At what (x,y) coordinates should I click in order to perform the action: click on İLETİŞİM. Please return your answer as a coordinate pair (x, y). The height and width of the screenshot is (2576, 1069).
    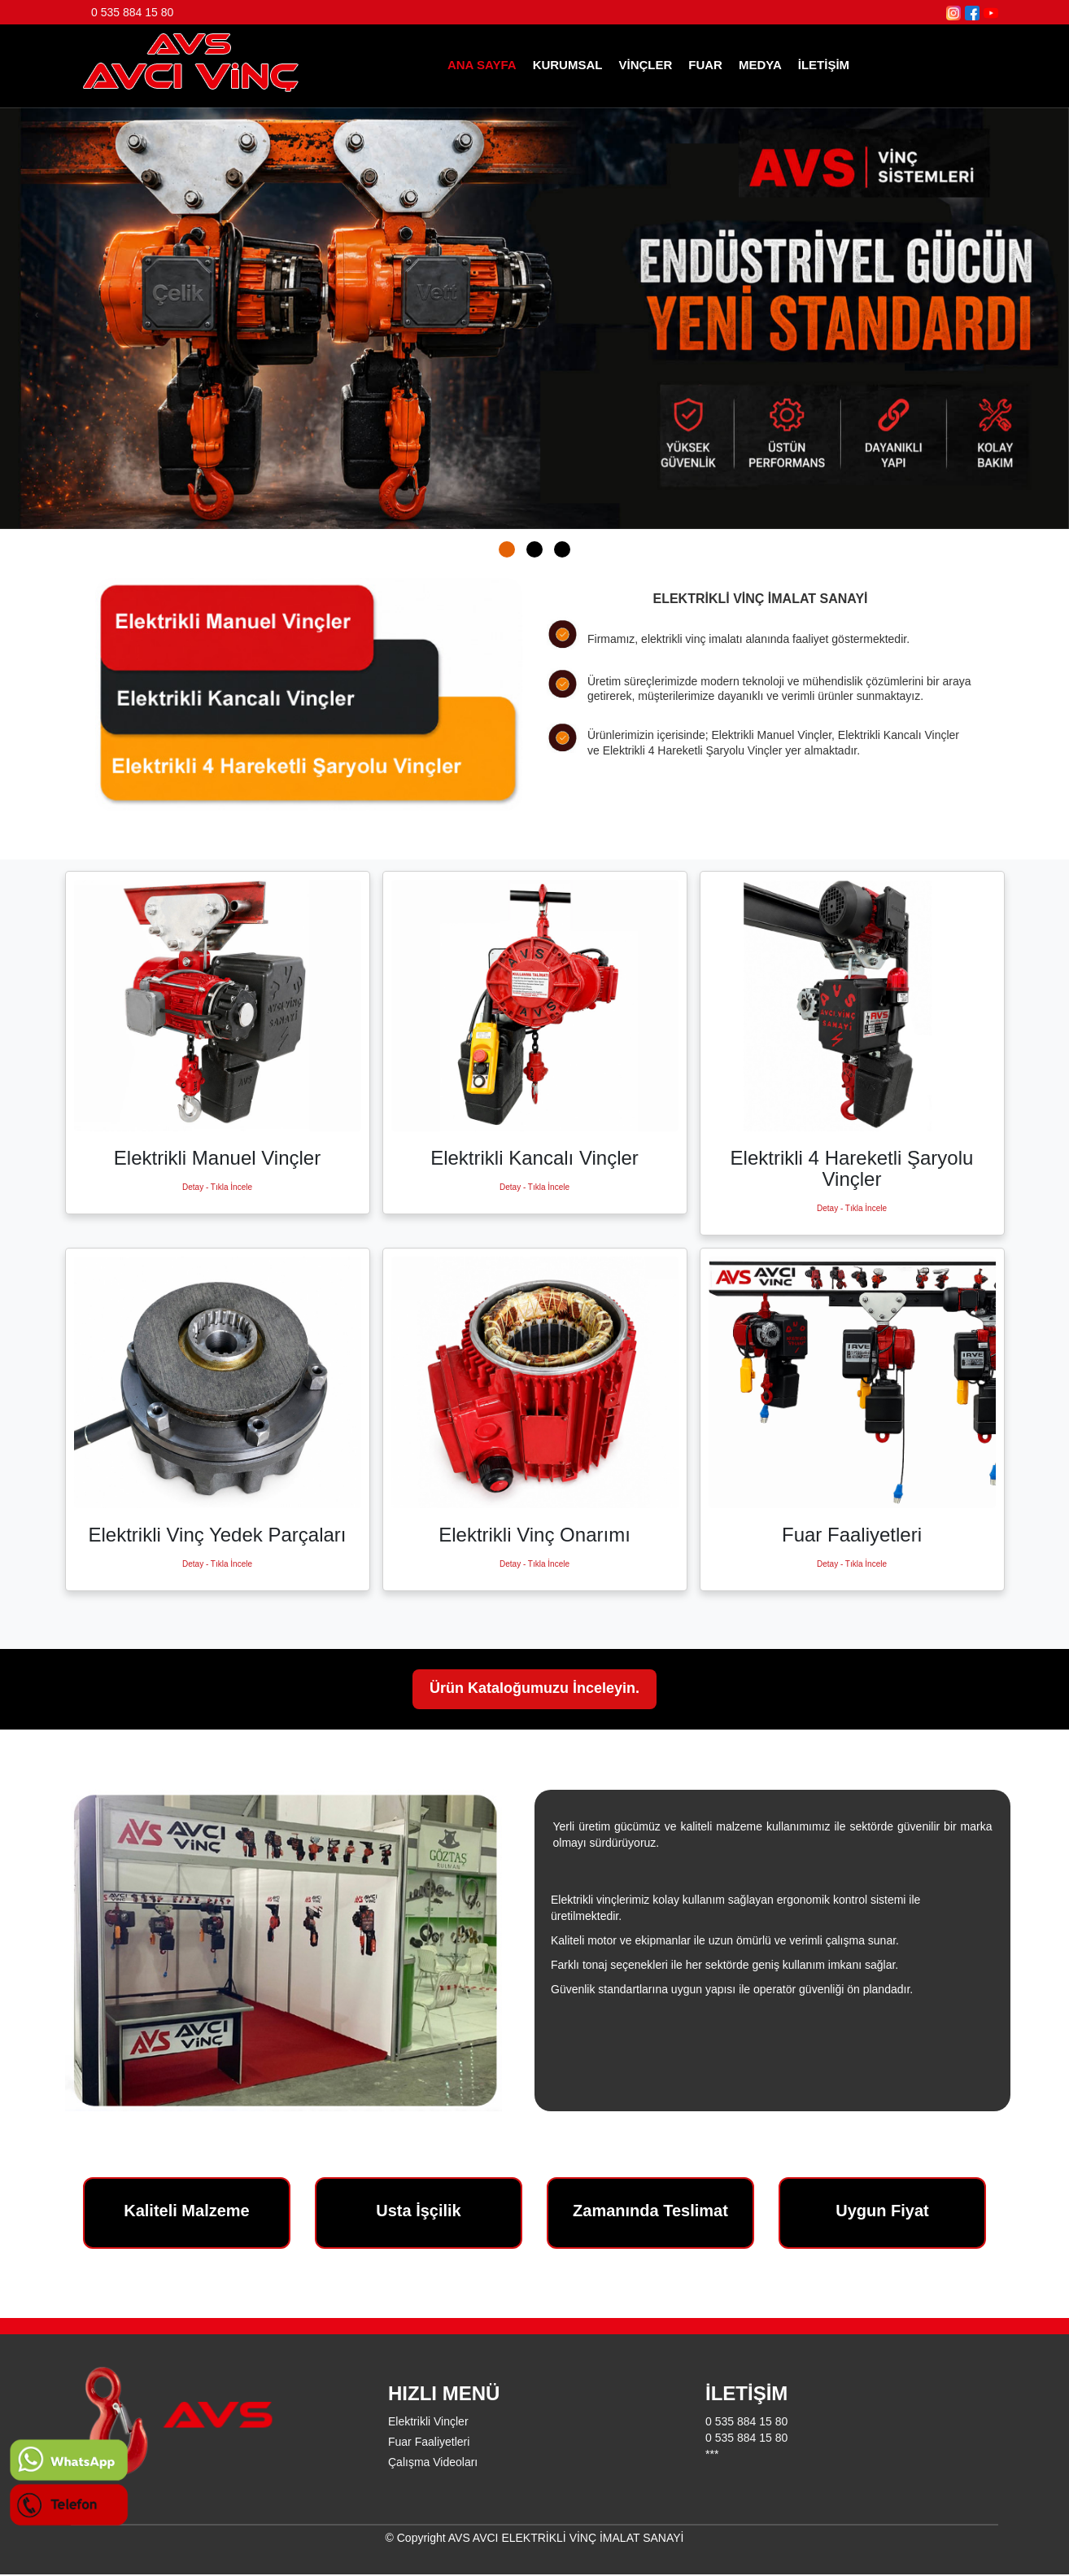
    Looking at the image, I should click on (823, 65).